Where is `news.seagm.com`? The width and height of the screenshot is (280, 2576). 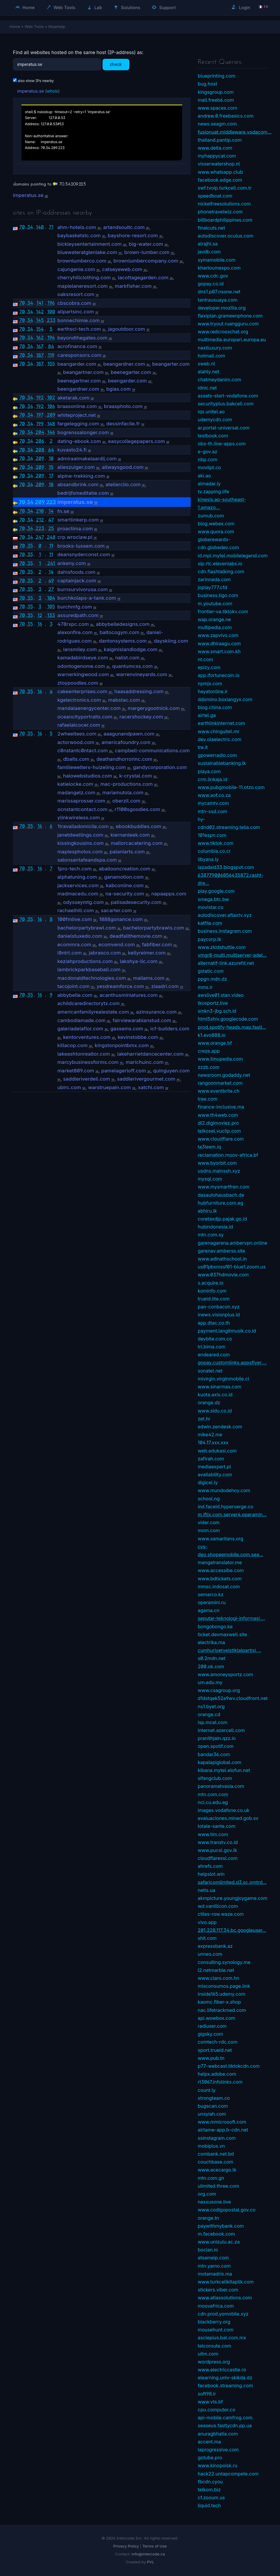
news.seagm.com is located at coordinates (217, 124).